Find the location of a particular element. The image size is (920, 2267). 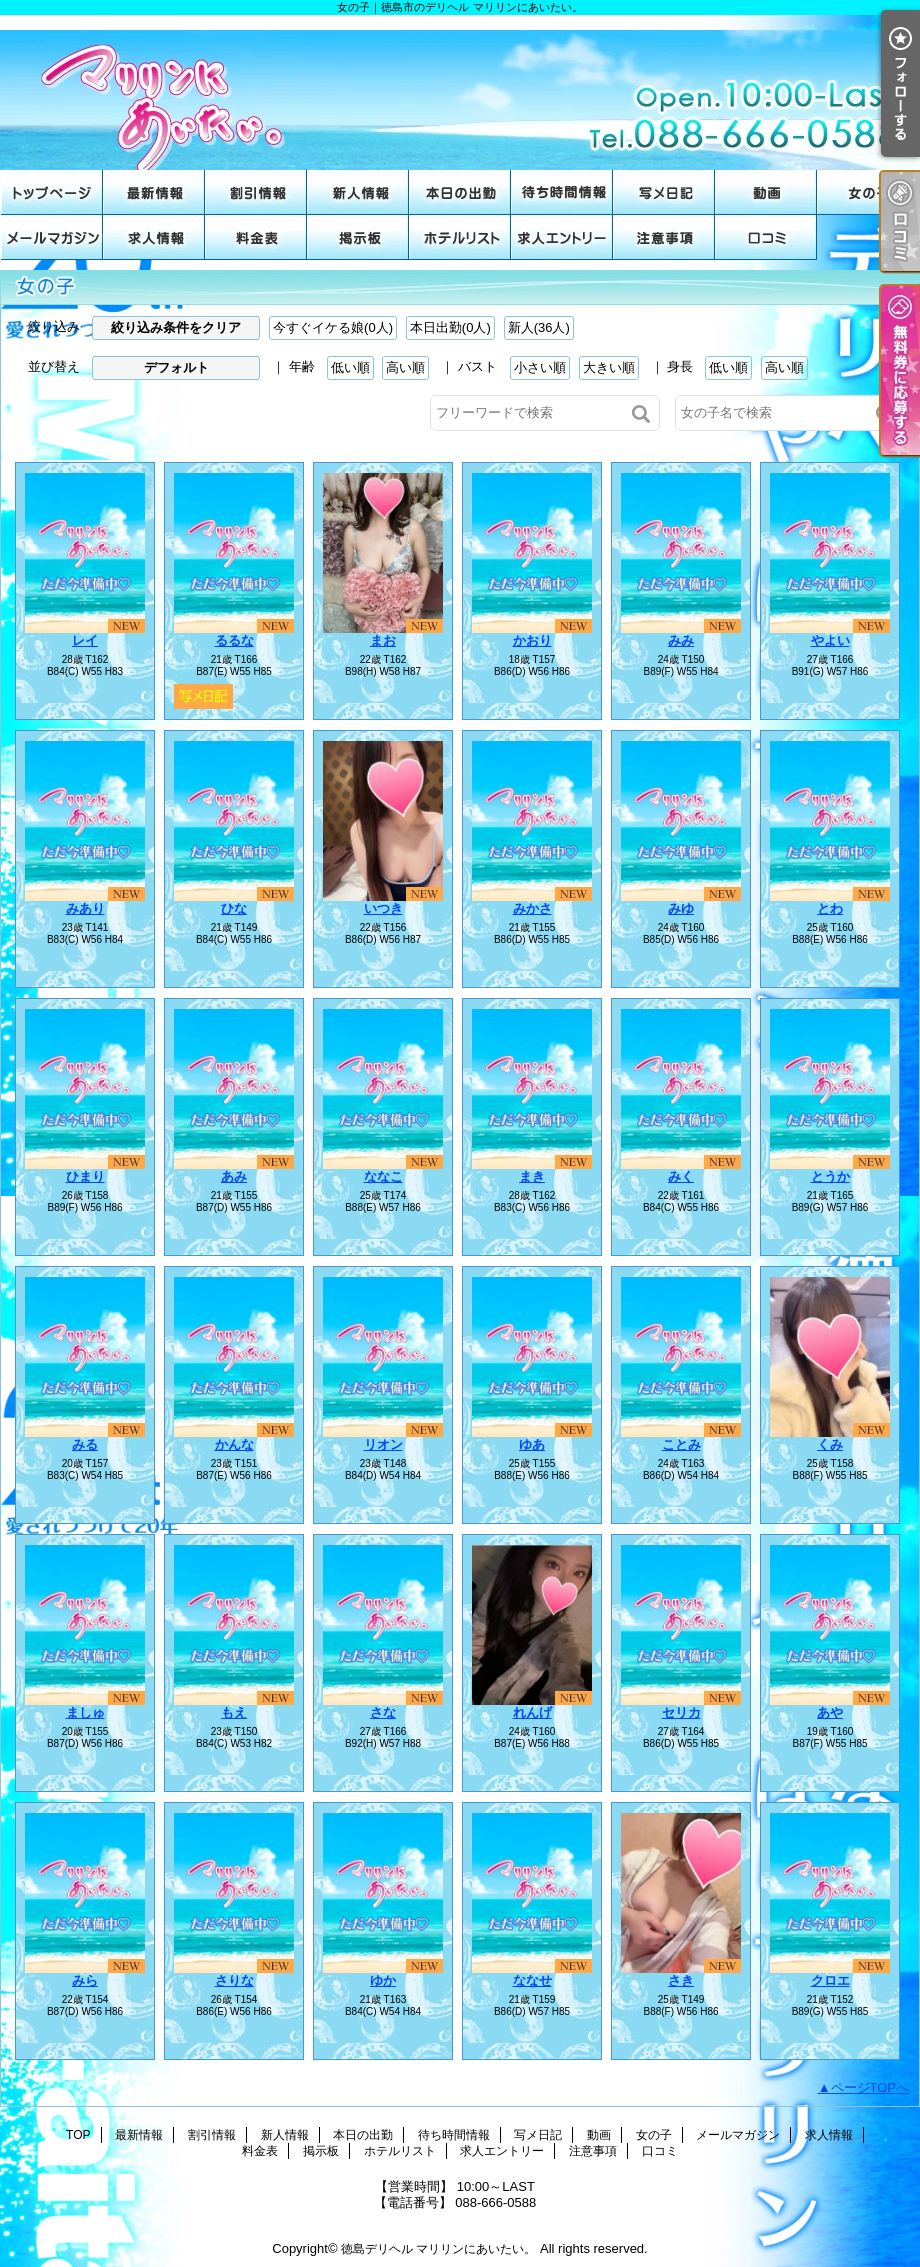

さな is located at coordinates (383, 1712).